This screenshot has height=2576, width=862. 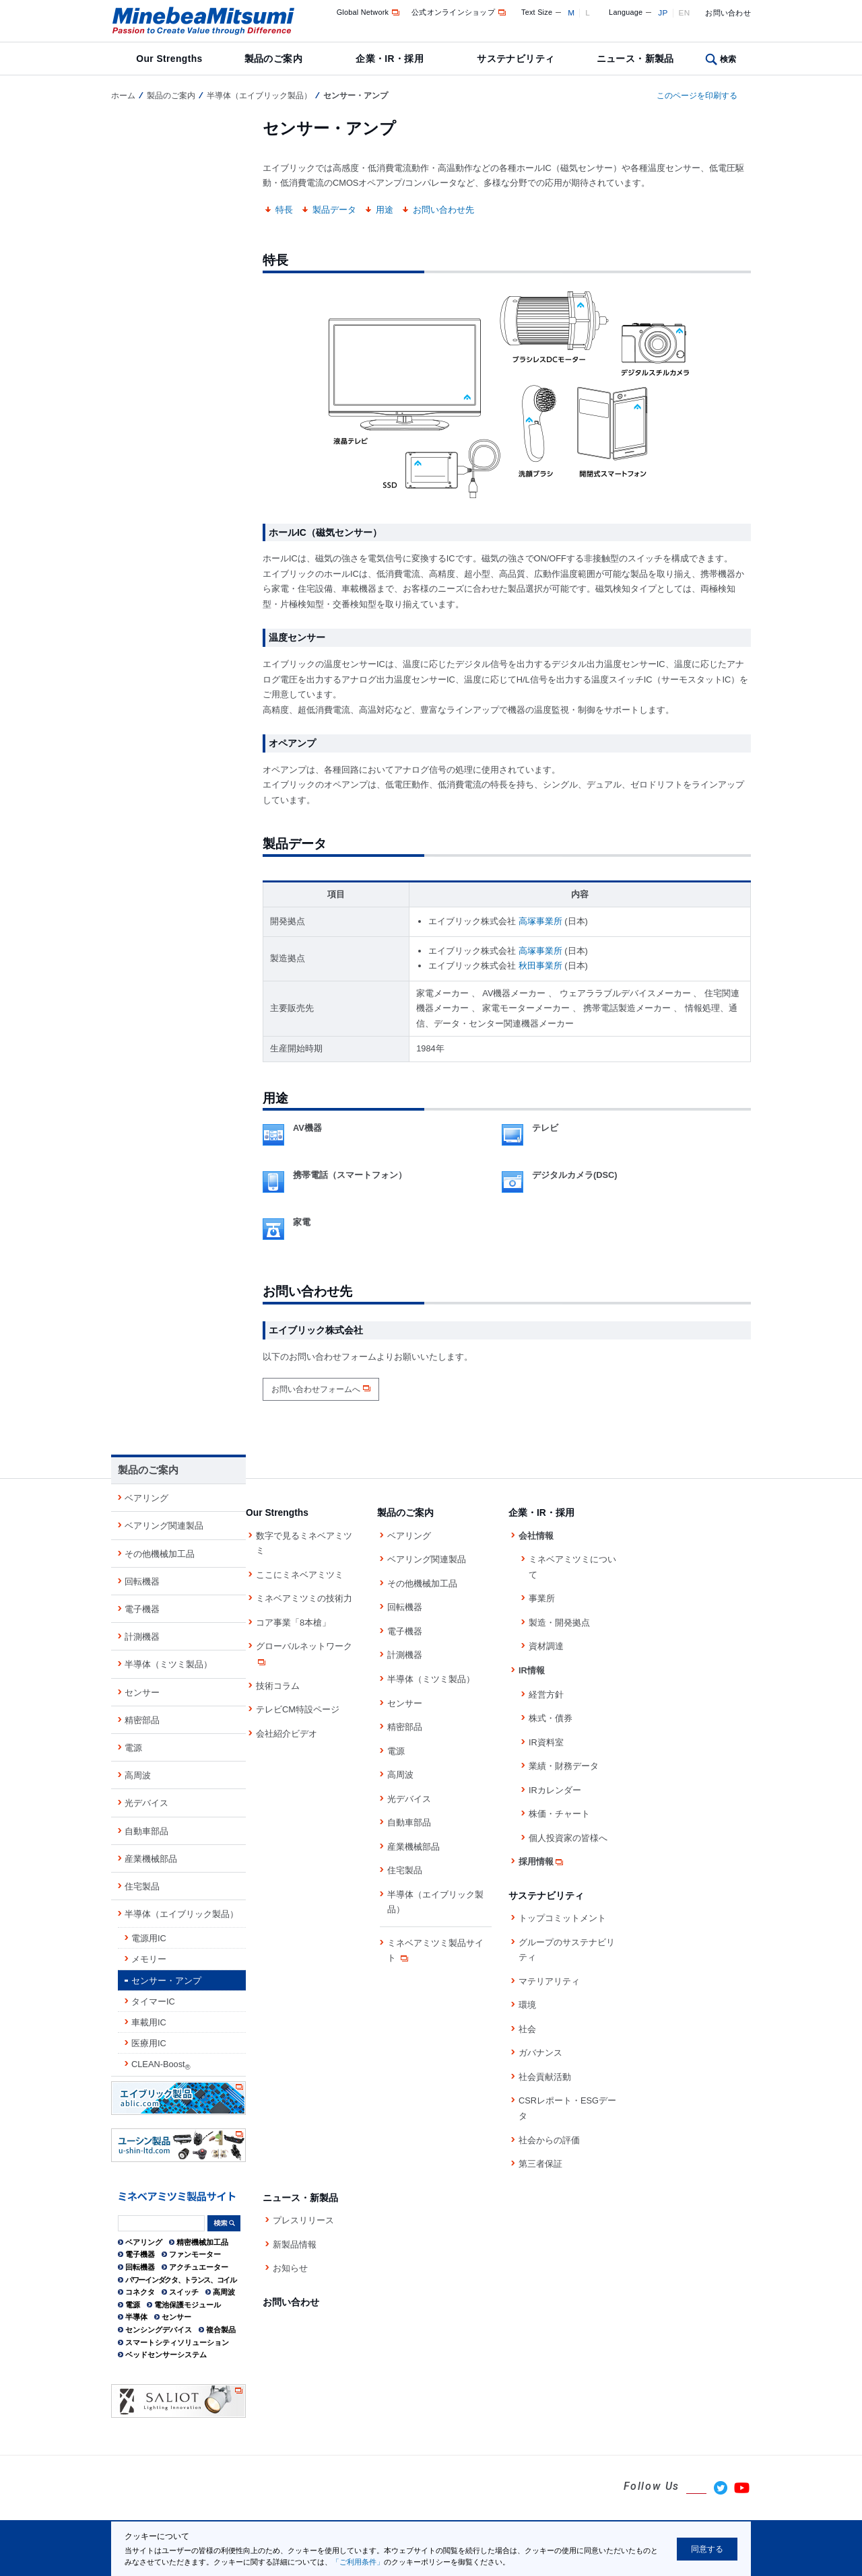 I want to click on 住宅製品, so click(x=142, y=1886).